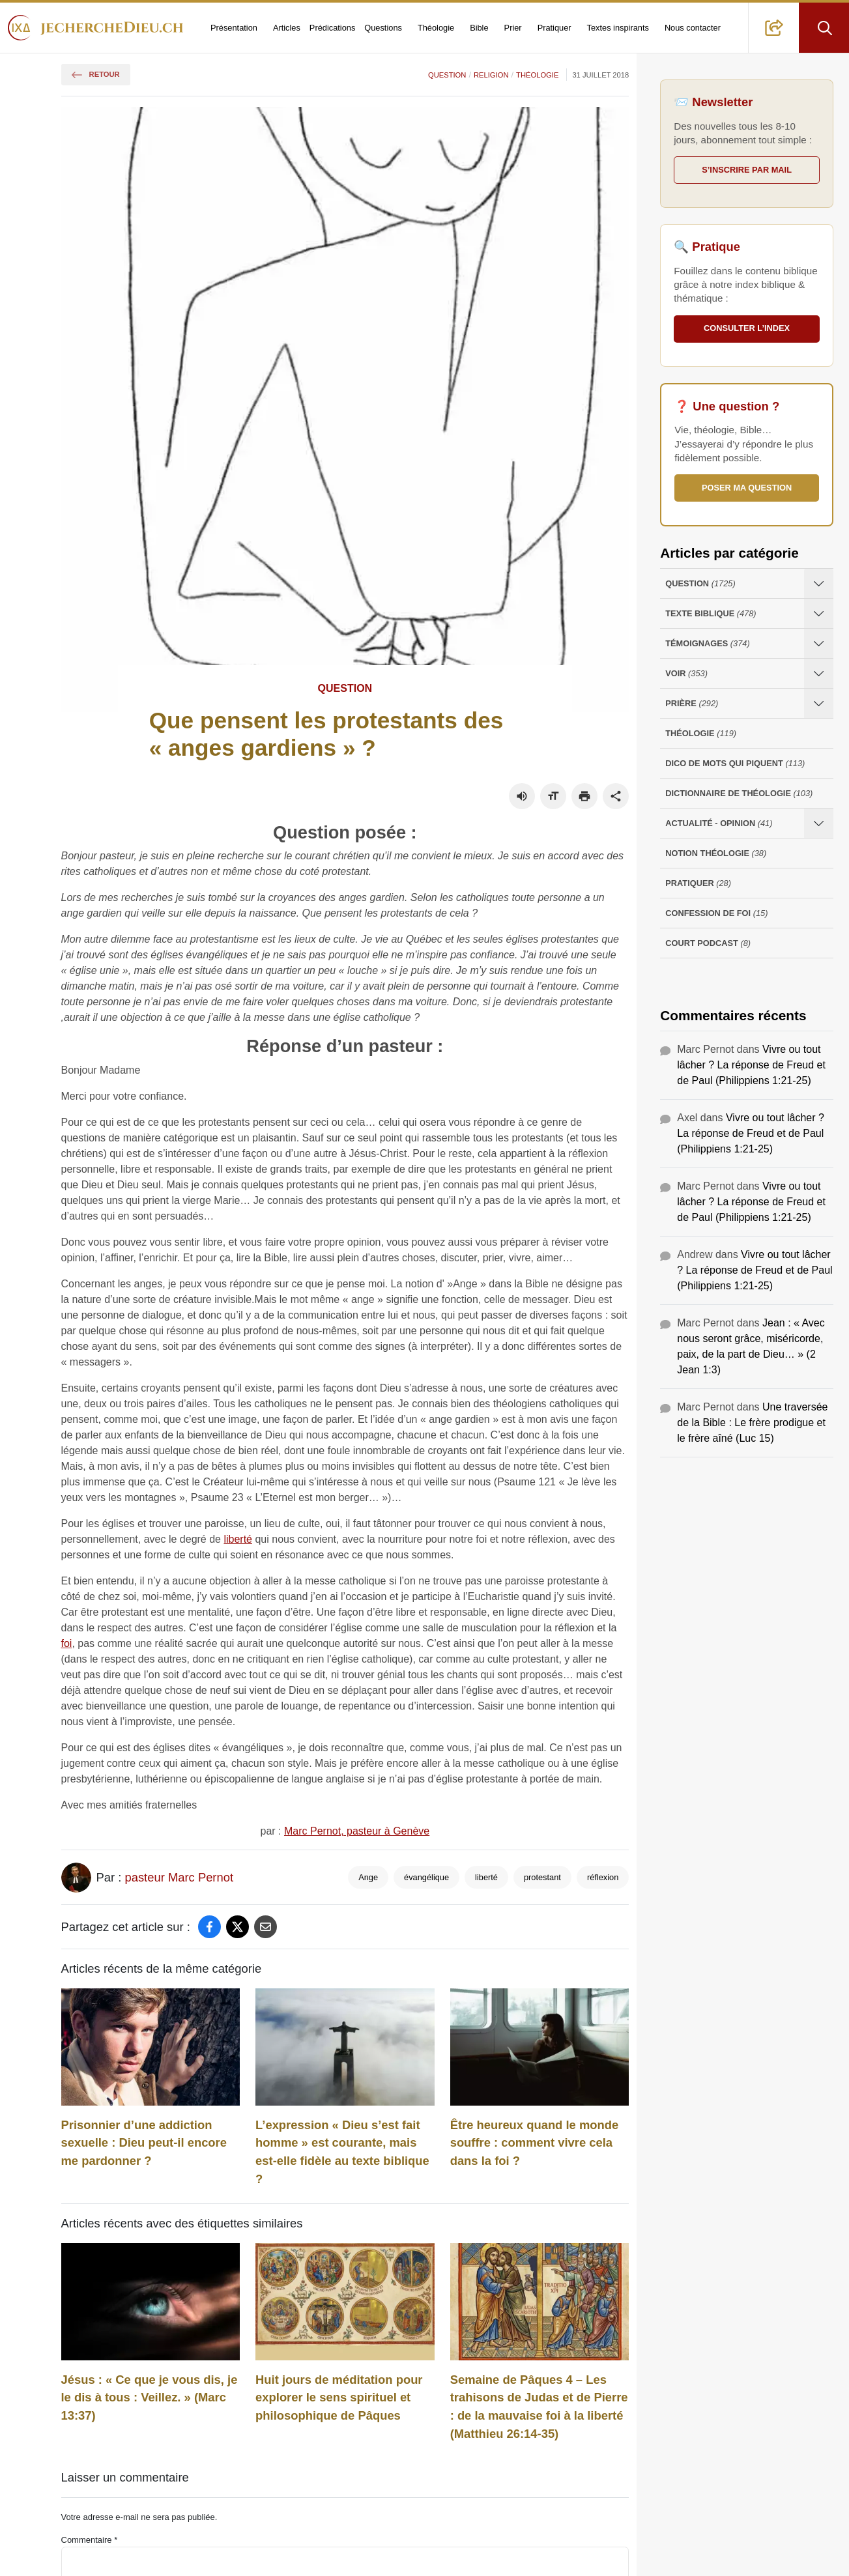 This screenshot has height=2576, width=849. Describe the element at coordinates (342, 2152) in the screenshot. I see `L’expression « Dieu s’est fait homme » est courante, mais est-elle fidèle au texte biblique ?` at that location.